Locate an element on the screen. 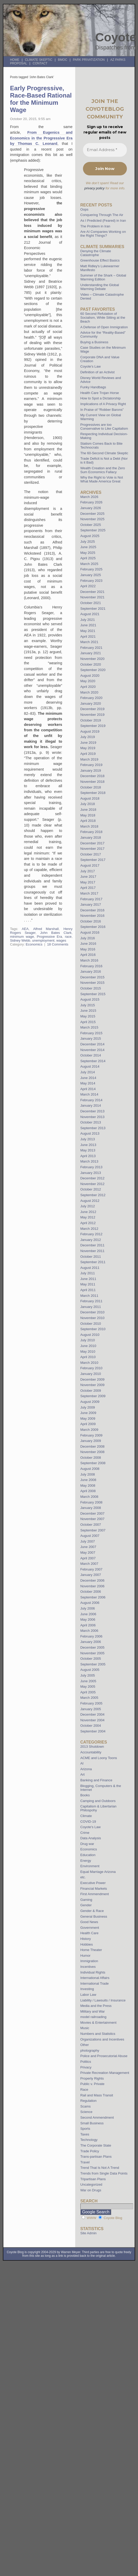  Alfred Marshall is located at coordinates (46, 929).